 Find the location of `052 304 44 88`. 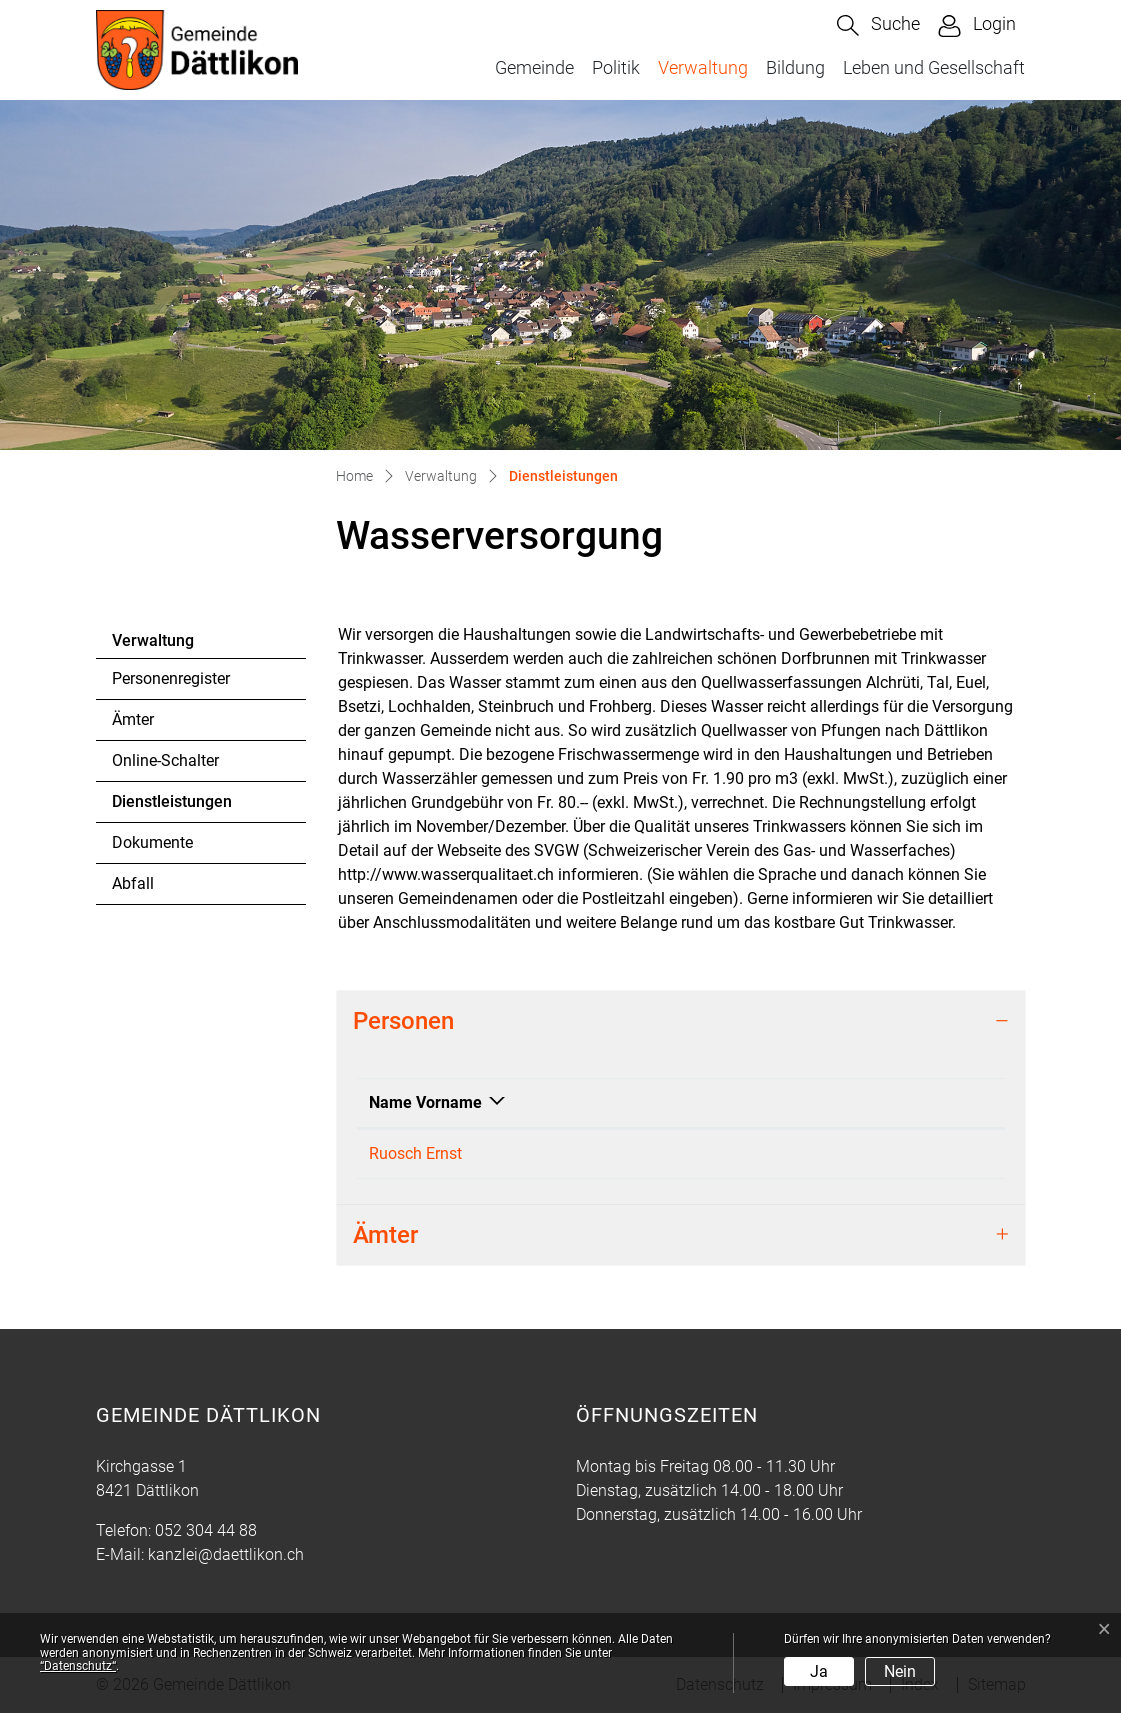

052 304 44 88 is located at coordinates (206, 1530).